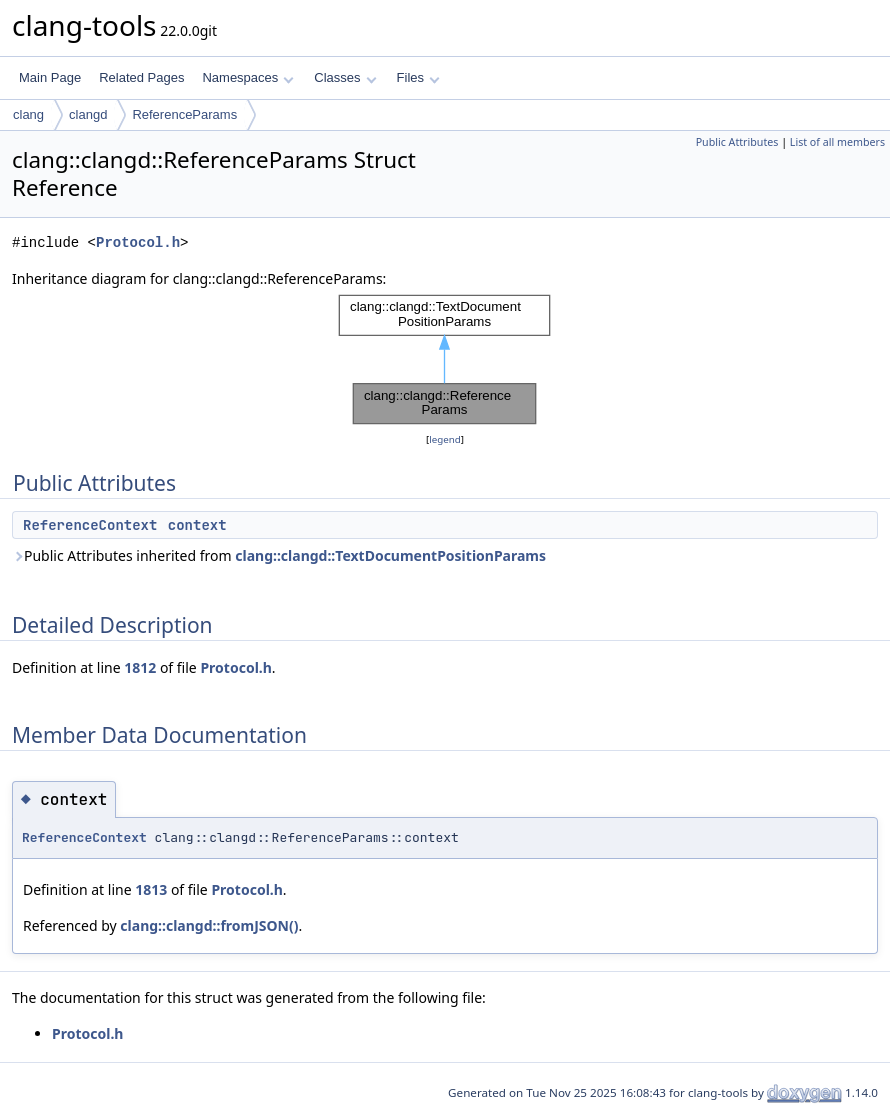 Image resolution: width=890 pixels, height=1109 pixels. What do you see at coordinates (28, 114) in the screenshot?
I see `clang` at bounding box center [28, 114].